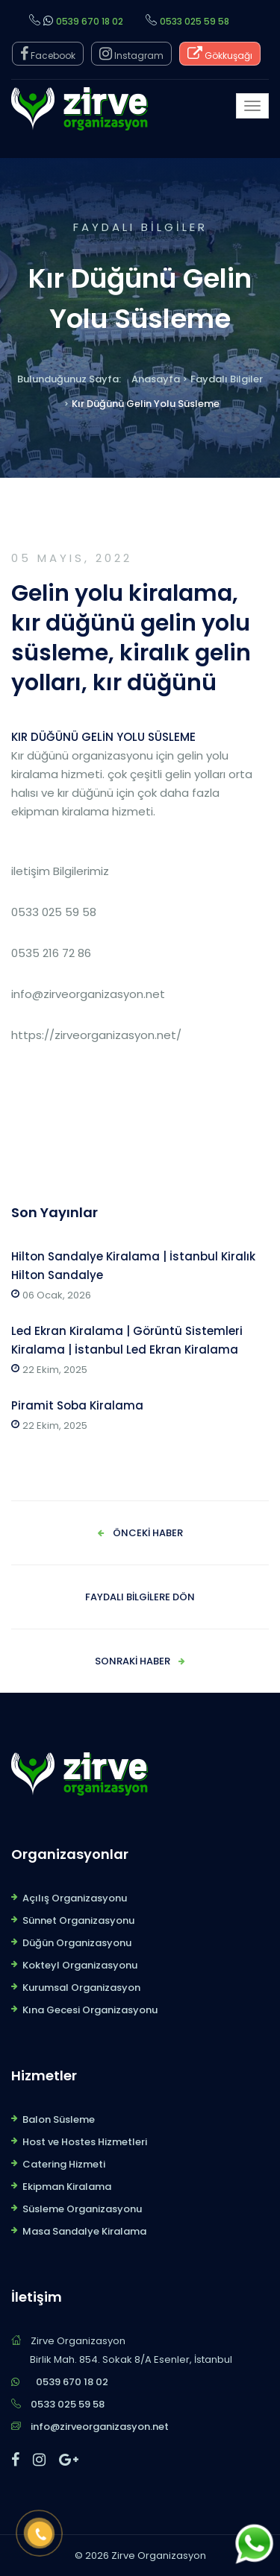  Describe the element at coordinates (77, 1405) in the screenshot. I see `Piramit Soba Kiralama` at that location.